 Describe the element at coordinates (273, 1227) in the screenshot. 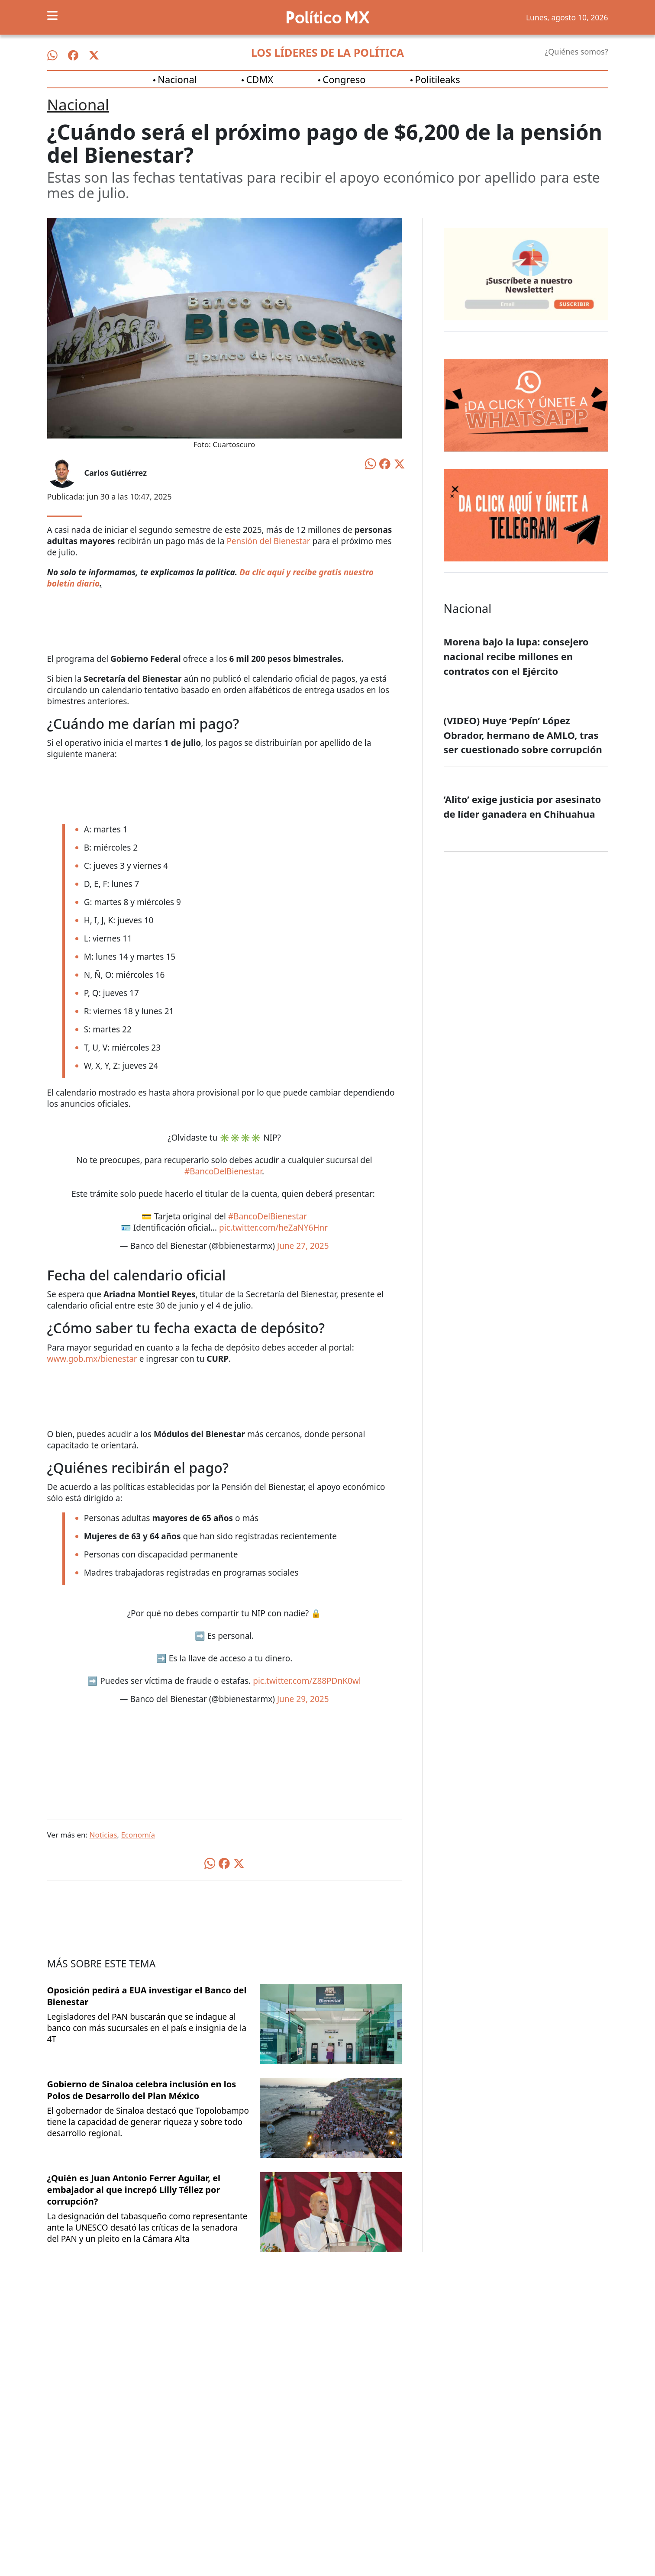

I see `pic.twitter.com/heZaNY6Hnr` at that location.